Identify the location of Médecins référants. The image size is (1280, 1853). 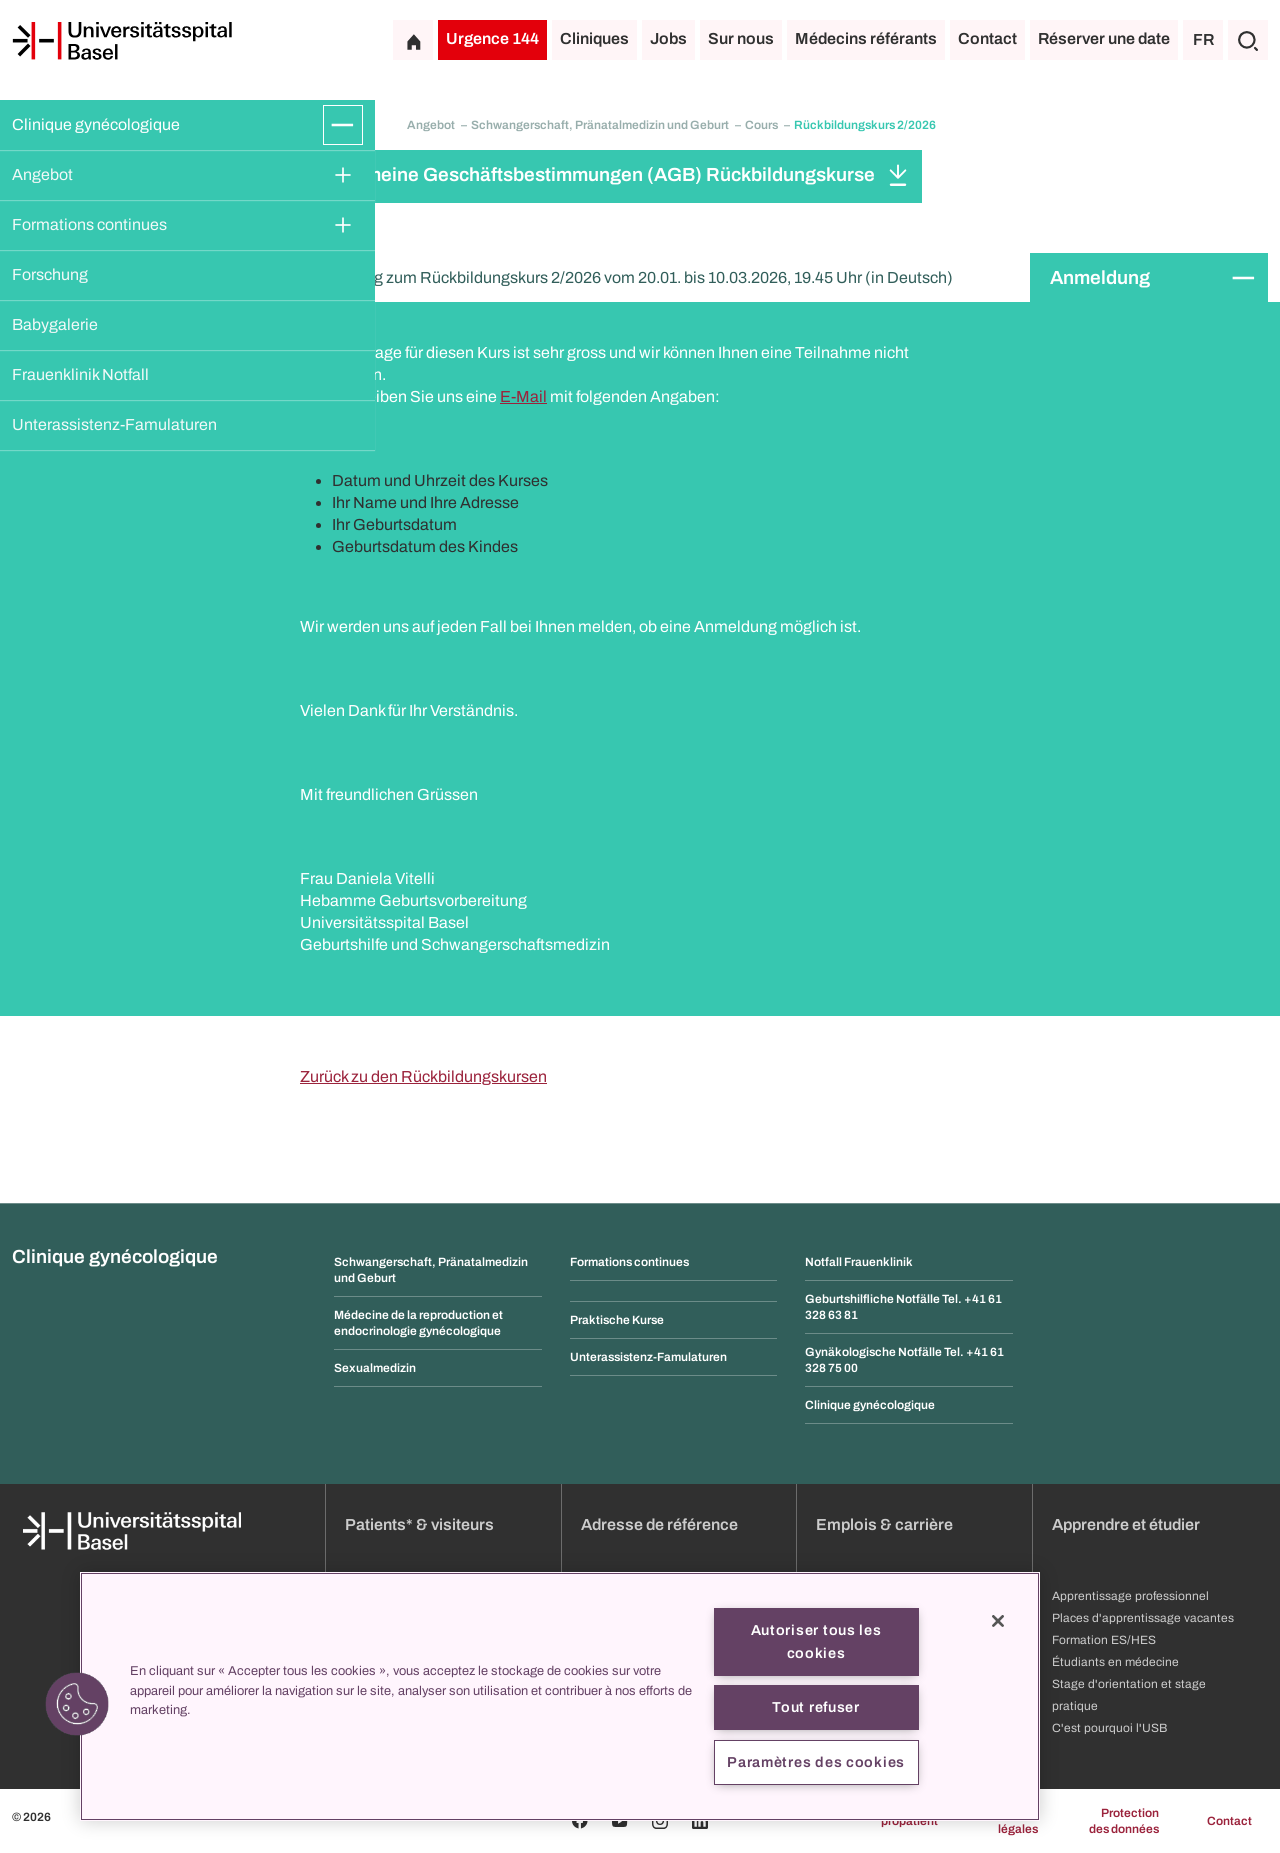
(866, 38).